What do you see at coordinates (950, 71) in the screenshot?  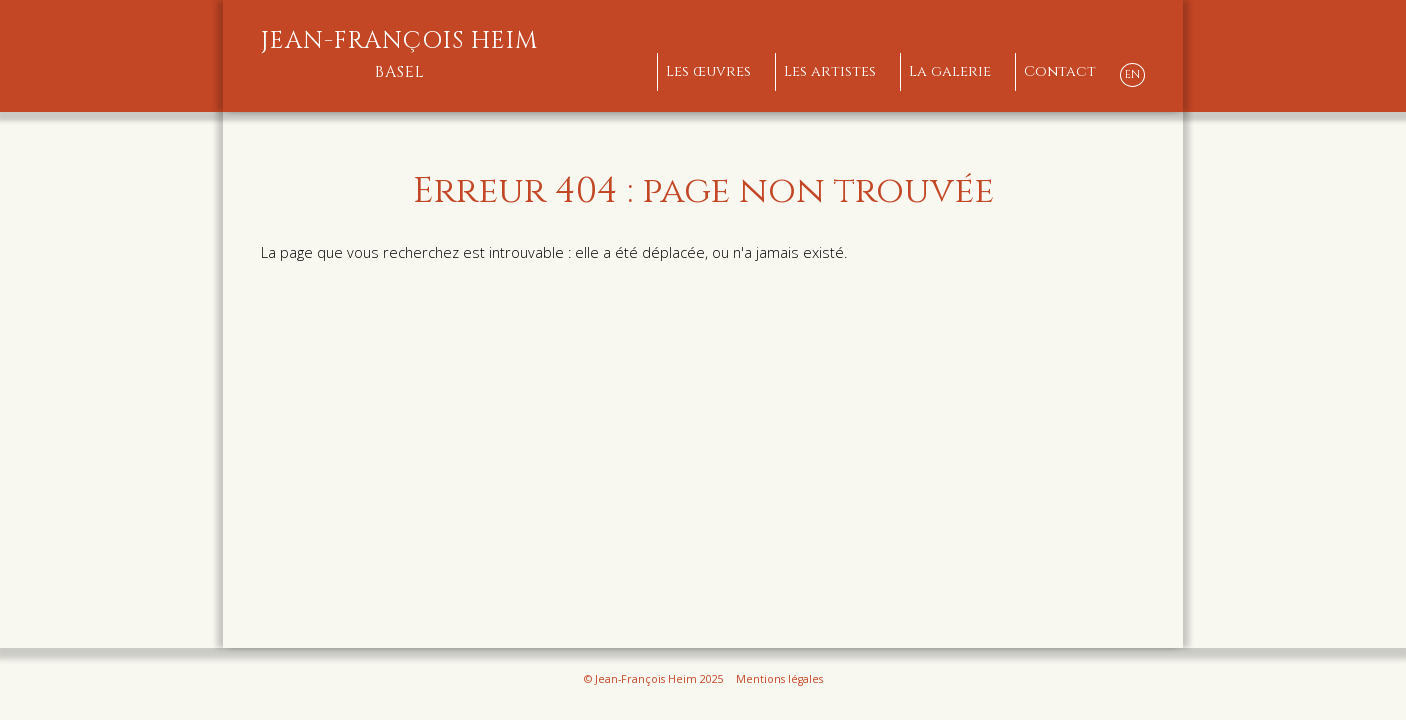 I see `La galerie` at bounding box center [950, 71].